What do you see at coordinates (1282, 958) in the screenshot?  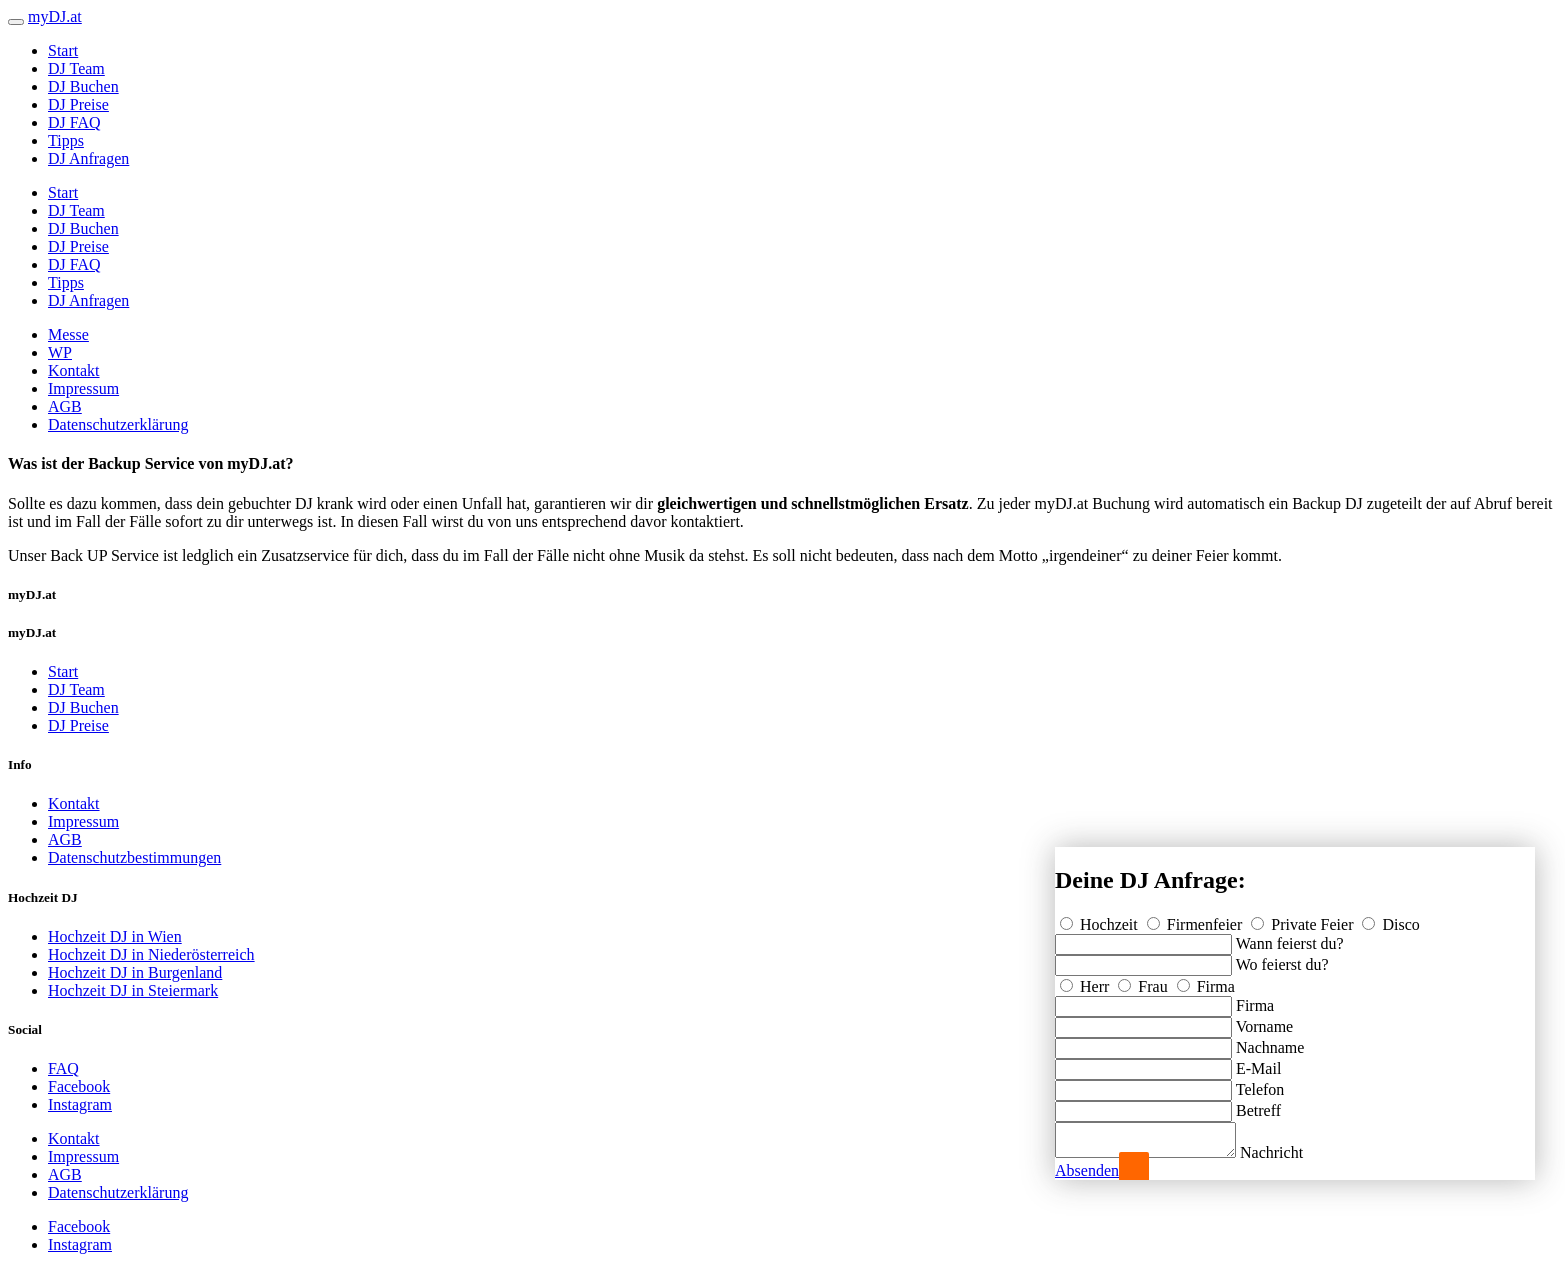 I see `Wo feierst du?` at bounding box center [1282, 958].